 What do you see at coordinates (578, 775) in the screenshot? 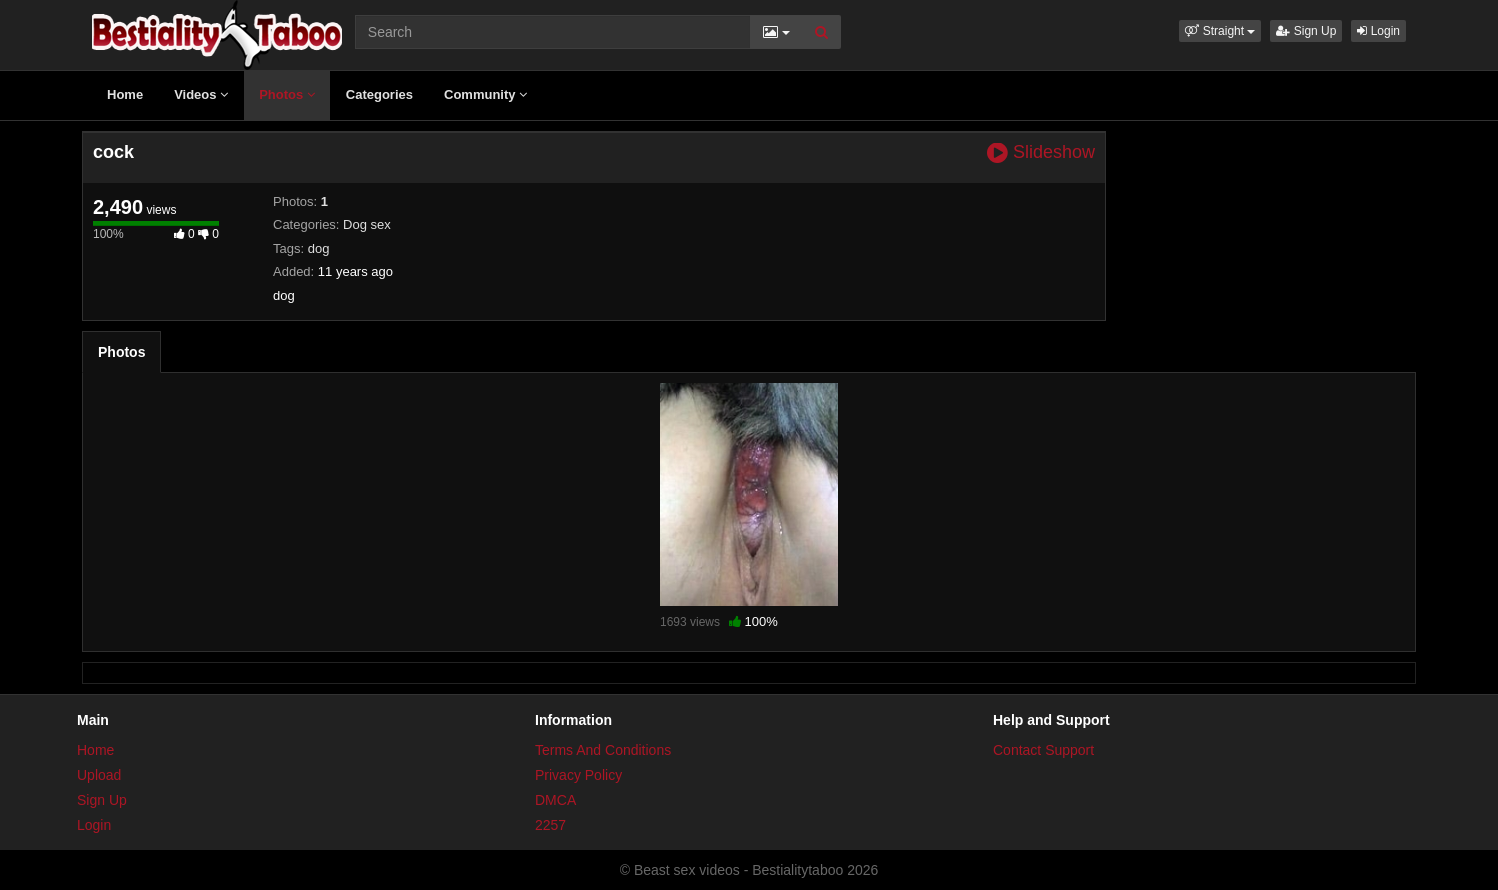
I see `Privacy Policy` at bounding box center [578, 775].